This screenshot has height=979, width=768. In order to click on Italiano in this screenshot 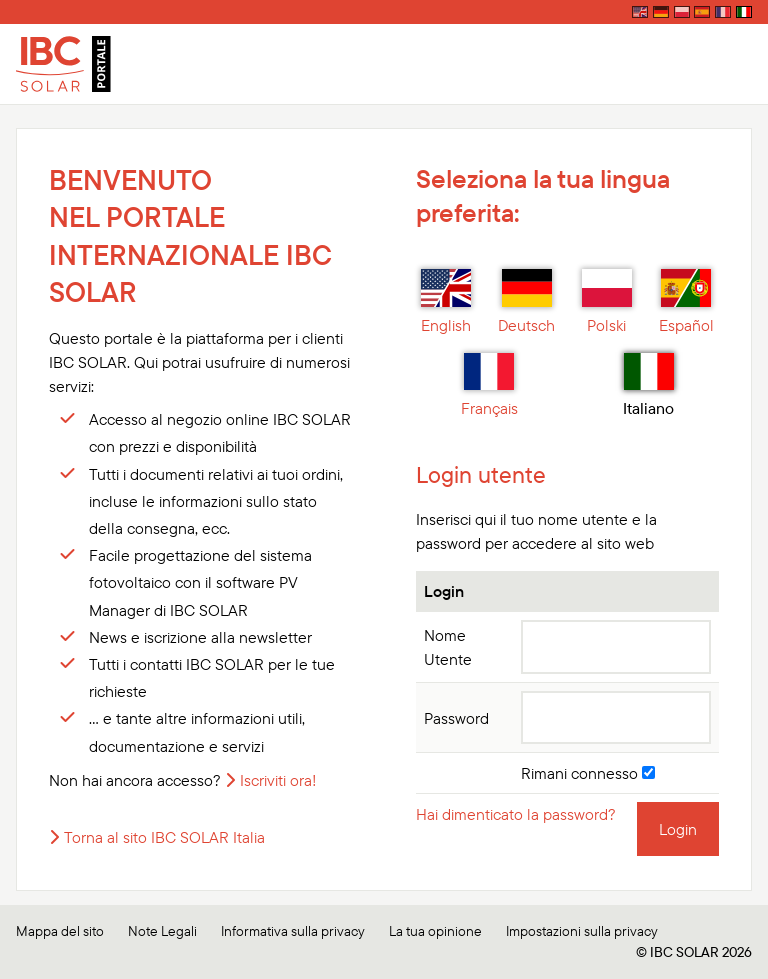, I will do `click(648, 386)`.